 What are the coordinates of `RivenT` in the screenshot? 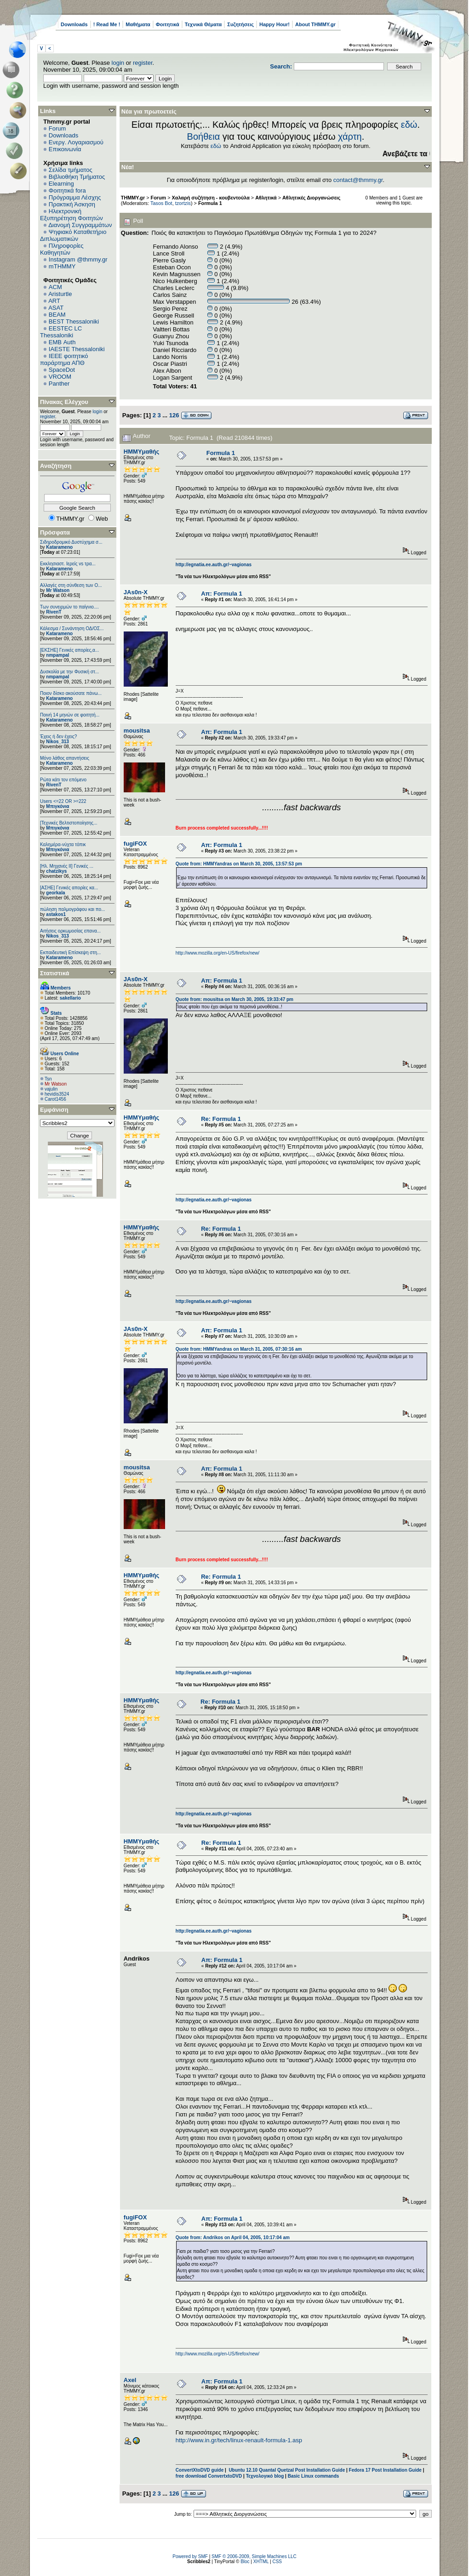 It's located at (53, 611).